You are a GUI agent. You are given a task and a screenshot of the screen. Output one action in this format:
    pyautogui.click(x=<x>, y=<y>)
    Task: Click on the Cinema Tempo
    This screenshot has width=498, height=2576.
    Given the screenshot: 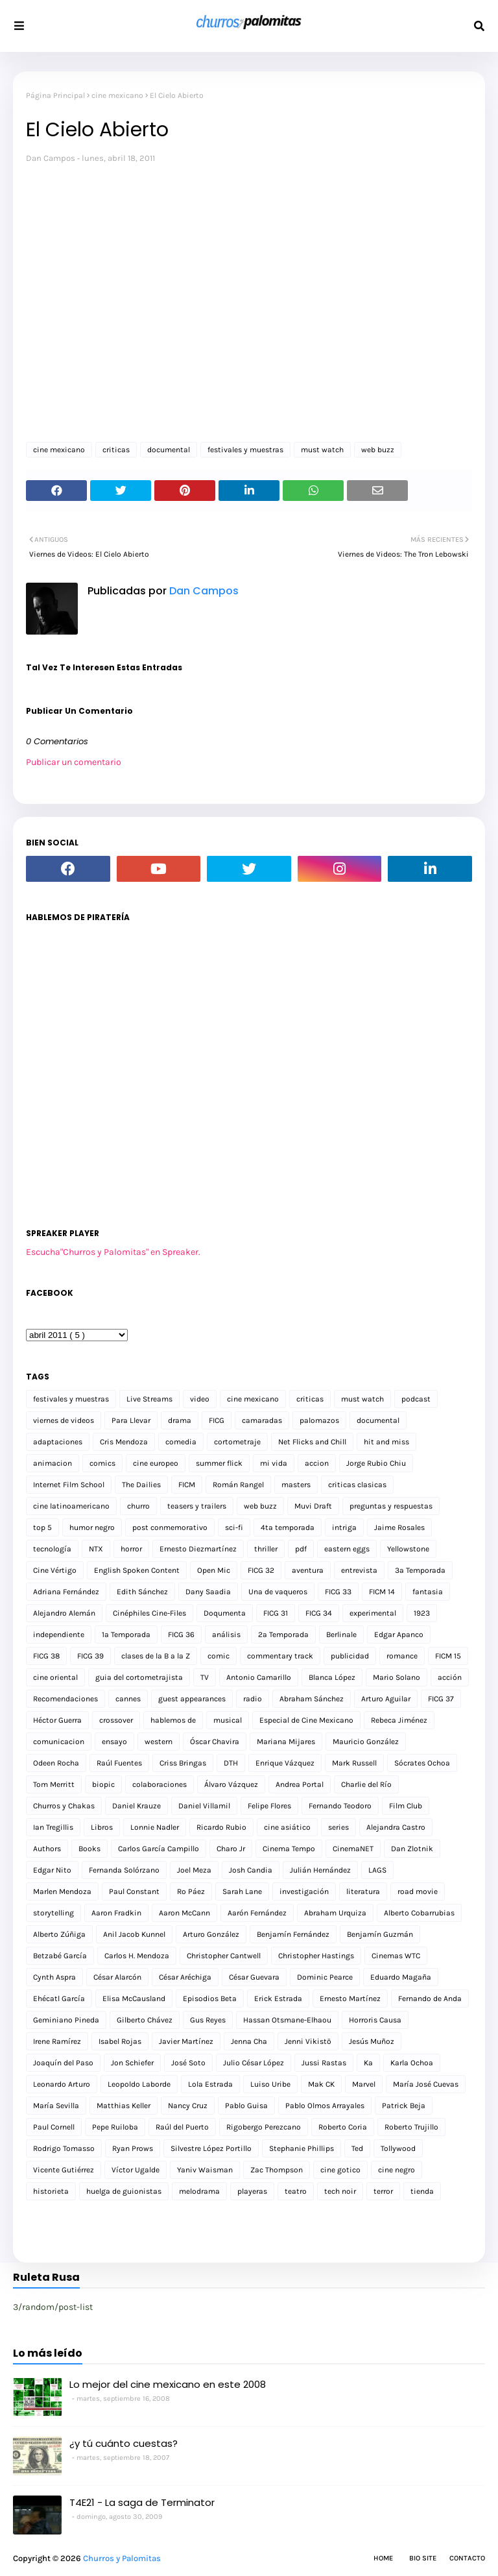 What is the action you would take?
    pyautogui.click(x=289, y=1848)
    